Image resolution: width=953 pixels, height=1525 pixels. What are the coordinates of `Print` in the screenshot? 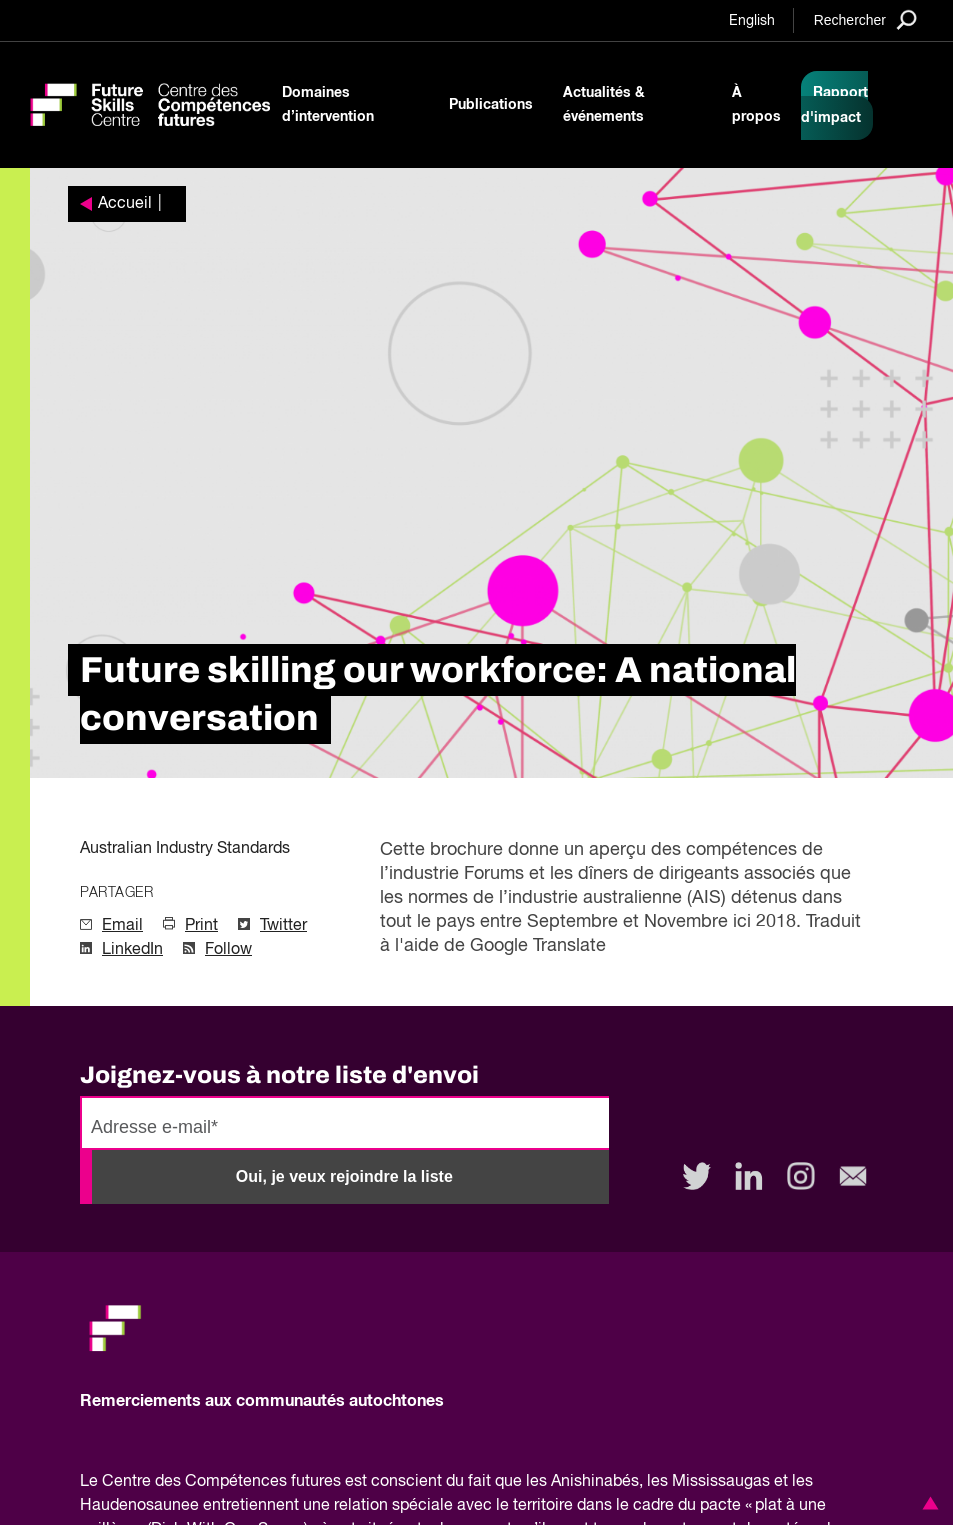 It's located at (201, 926).